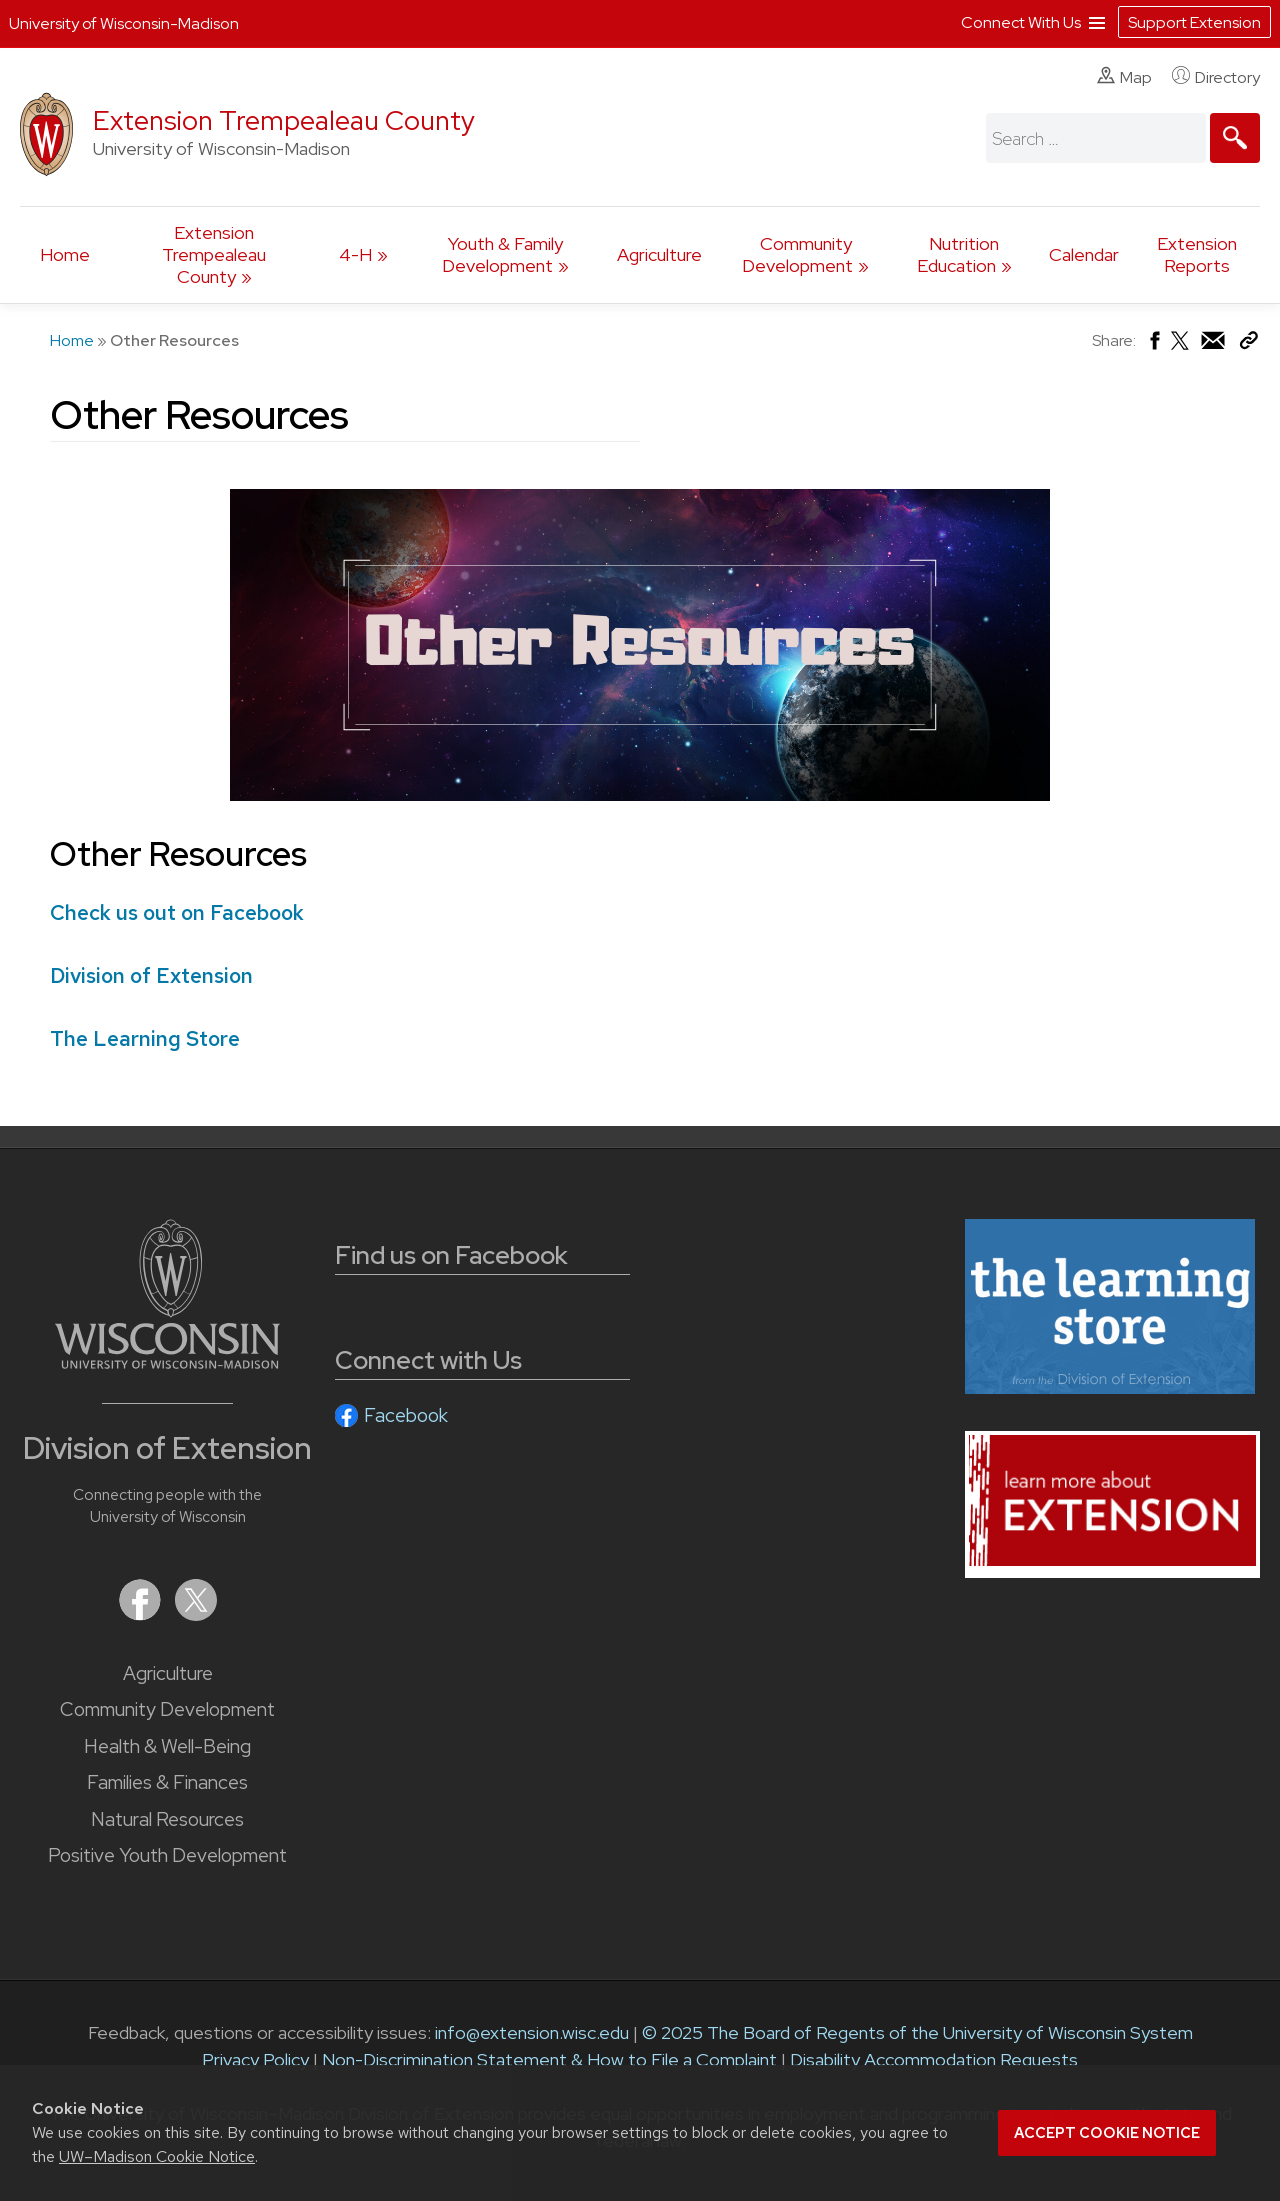  What do you see at coordinates (549, 2059) in the screenshot?
I see `Non-Discrimination Statement & How to File a Complaint` at bounding box center [549, 2059].